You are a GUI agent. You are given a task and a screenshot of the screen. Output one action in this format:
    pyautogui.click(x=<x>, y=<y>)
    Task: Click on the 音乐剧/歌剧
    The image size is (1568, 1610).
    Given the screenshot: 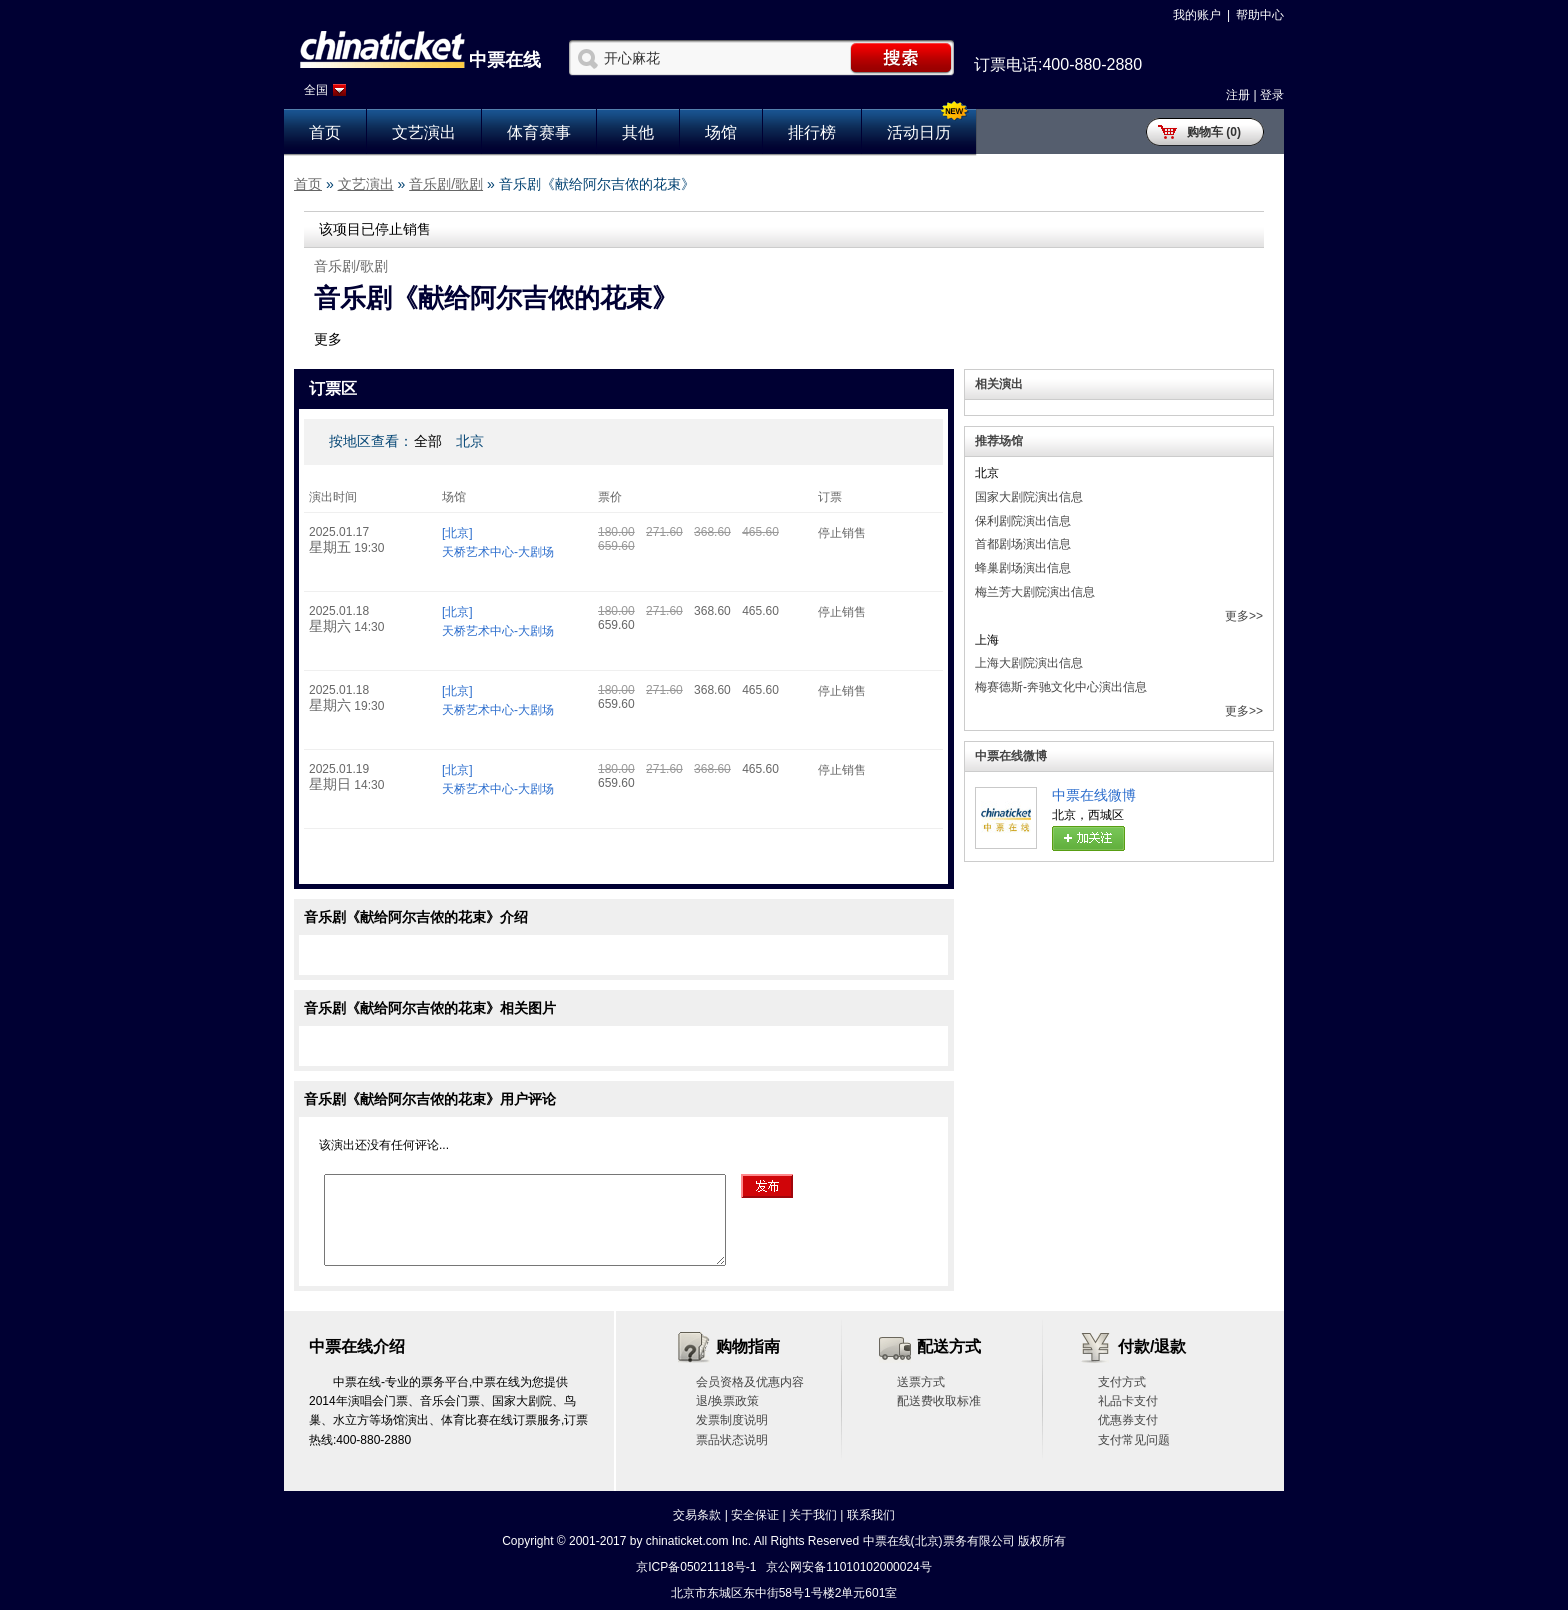 What is the action you would take?
    pyautogui.click(x=446, y=184)
    